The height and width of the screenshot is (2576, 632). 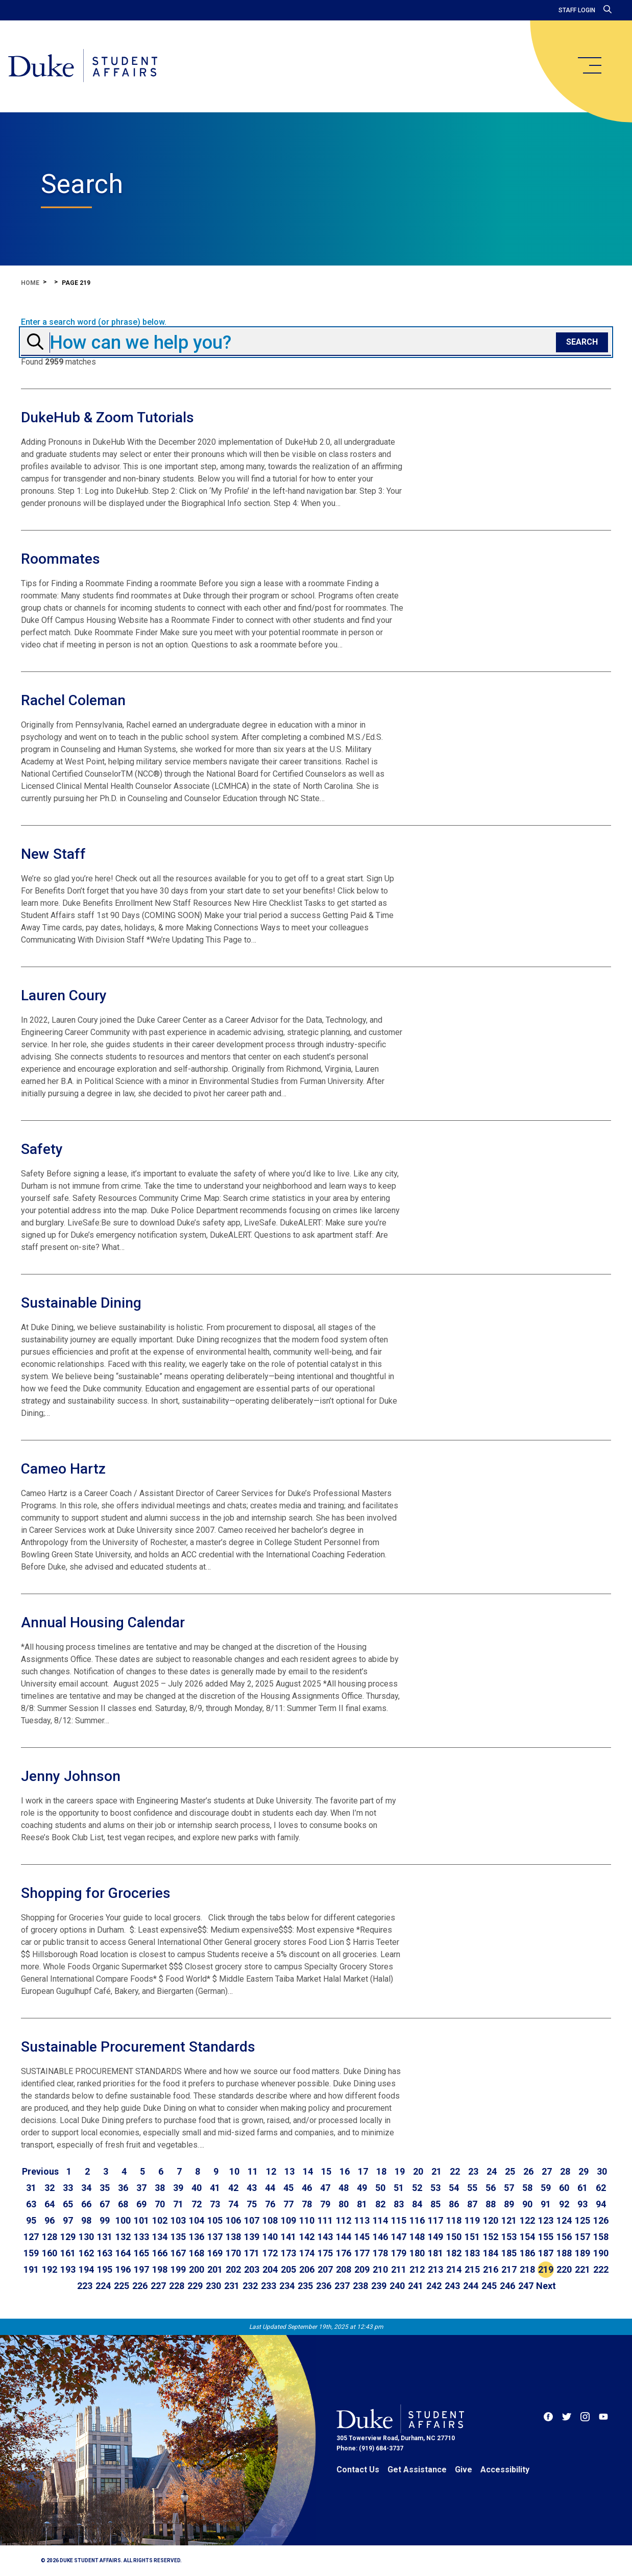 What do you see at coordinates (287, 2285) in the screenshot?
I see `234` at bounding box center [287, 2285].